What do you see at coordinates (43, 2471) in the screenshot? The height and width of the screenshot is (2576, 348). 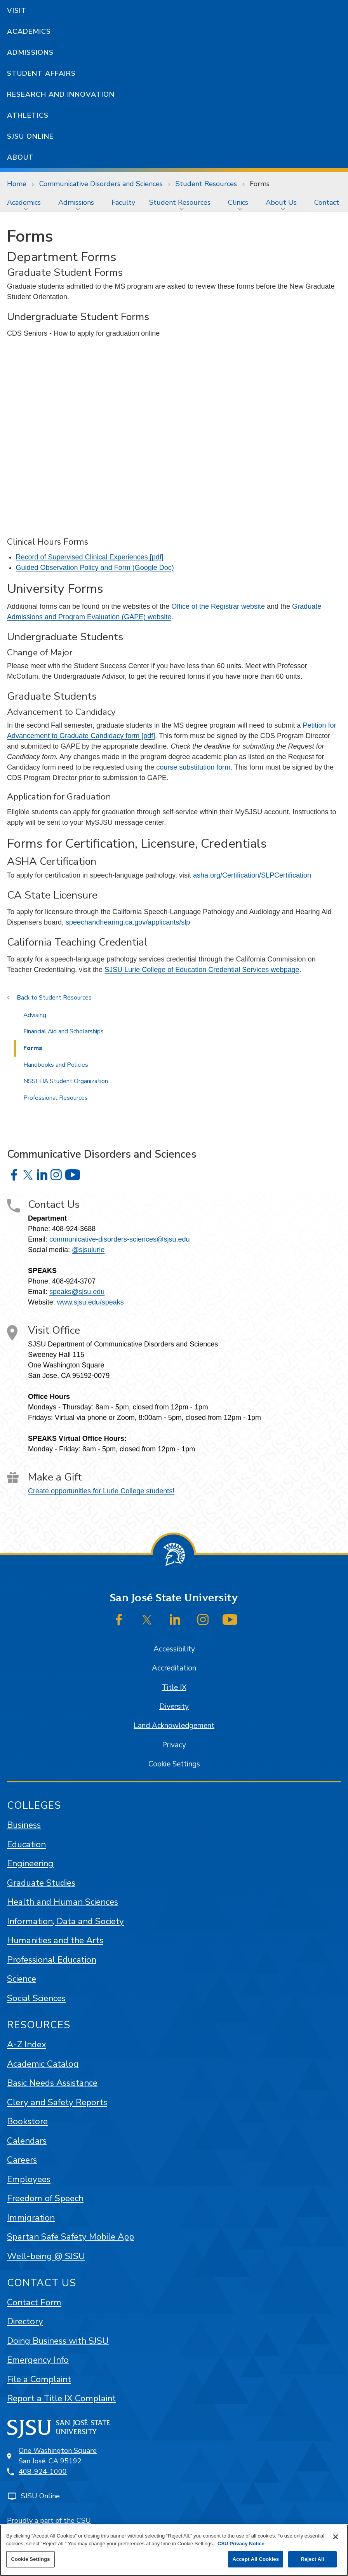 I see `408-924-1000` at bounding box center [43, 2471].